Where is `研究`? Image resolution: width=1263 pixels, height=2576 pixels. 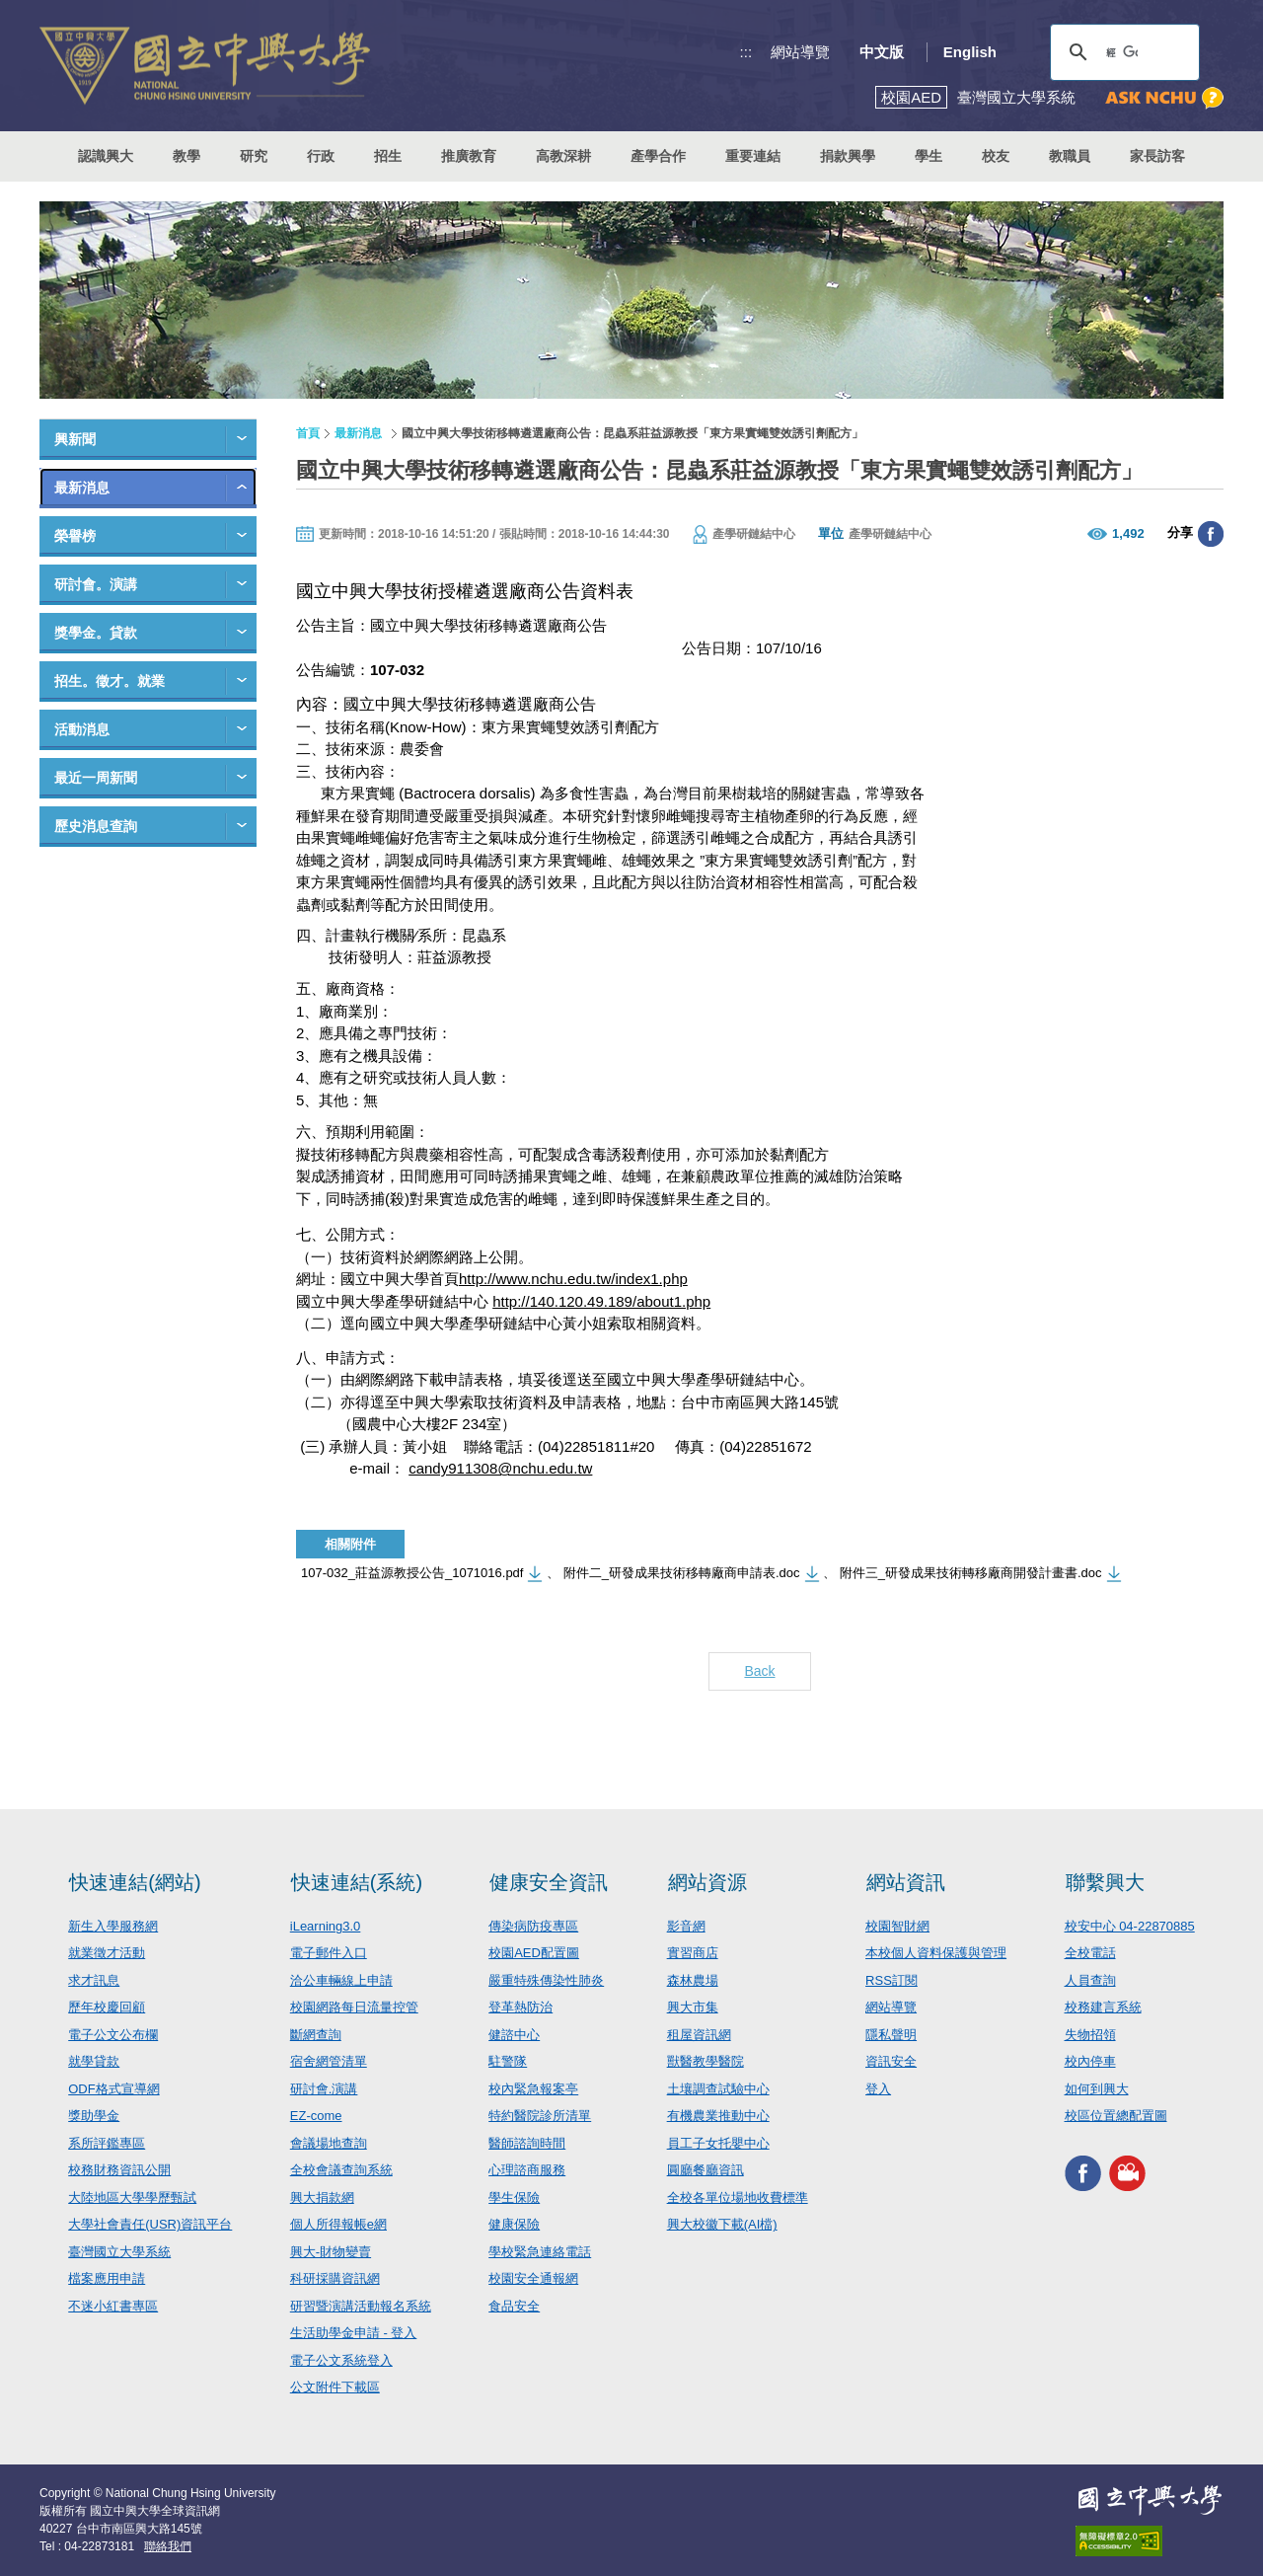 研究 is located at coordinates (253, 156).